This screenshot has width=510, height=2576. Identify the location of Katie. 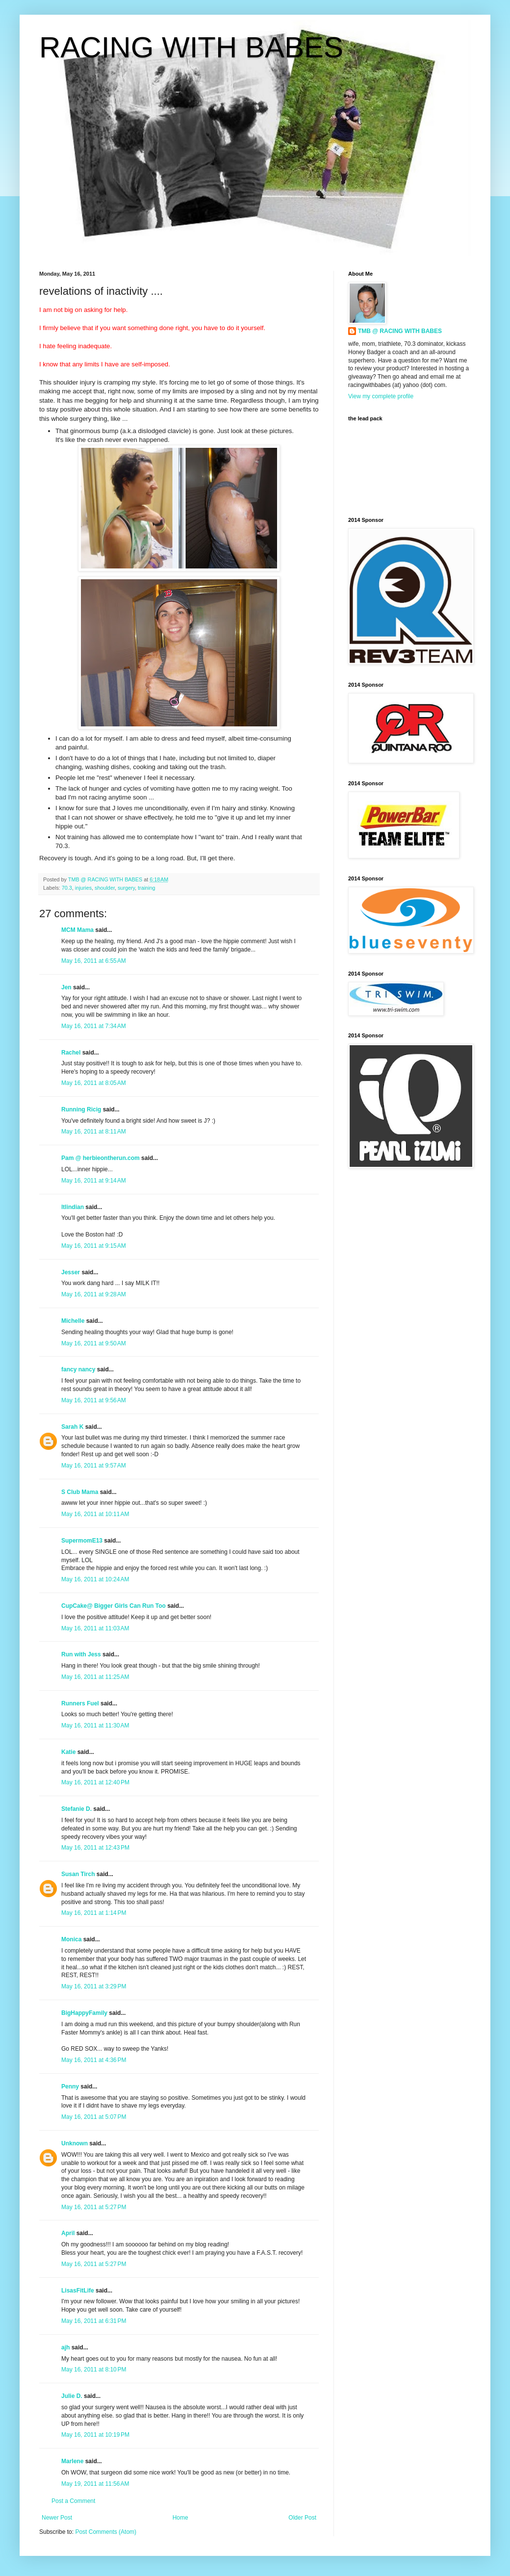
(68, 1752).